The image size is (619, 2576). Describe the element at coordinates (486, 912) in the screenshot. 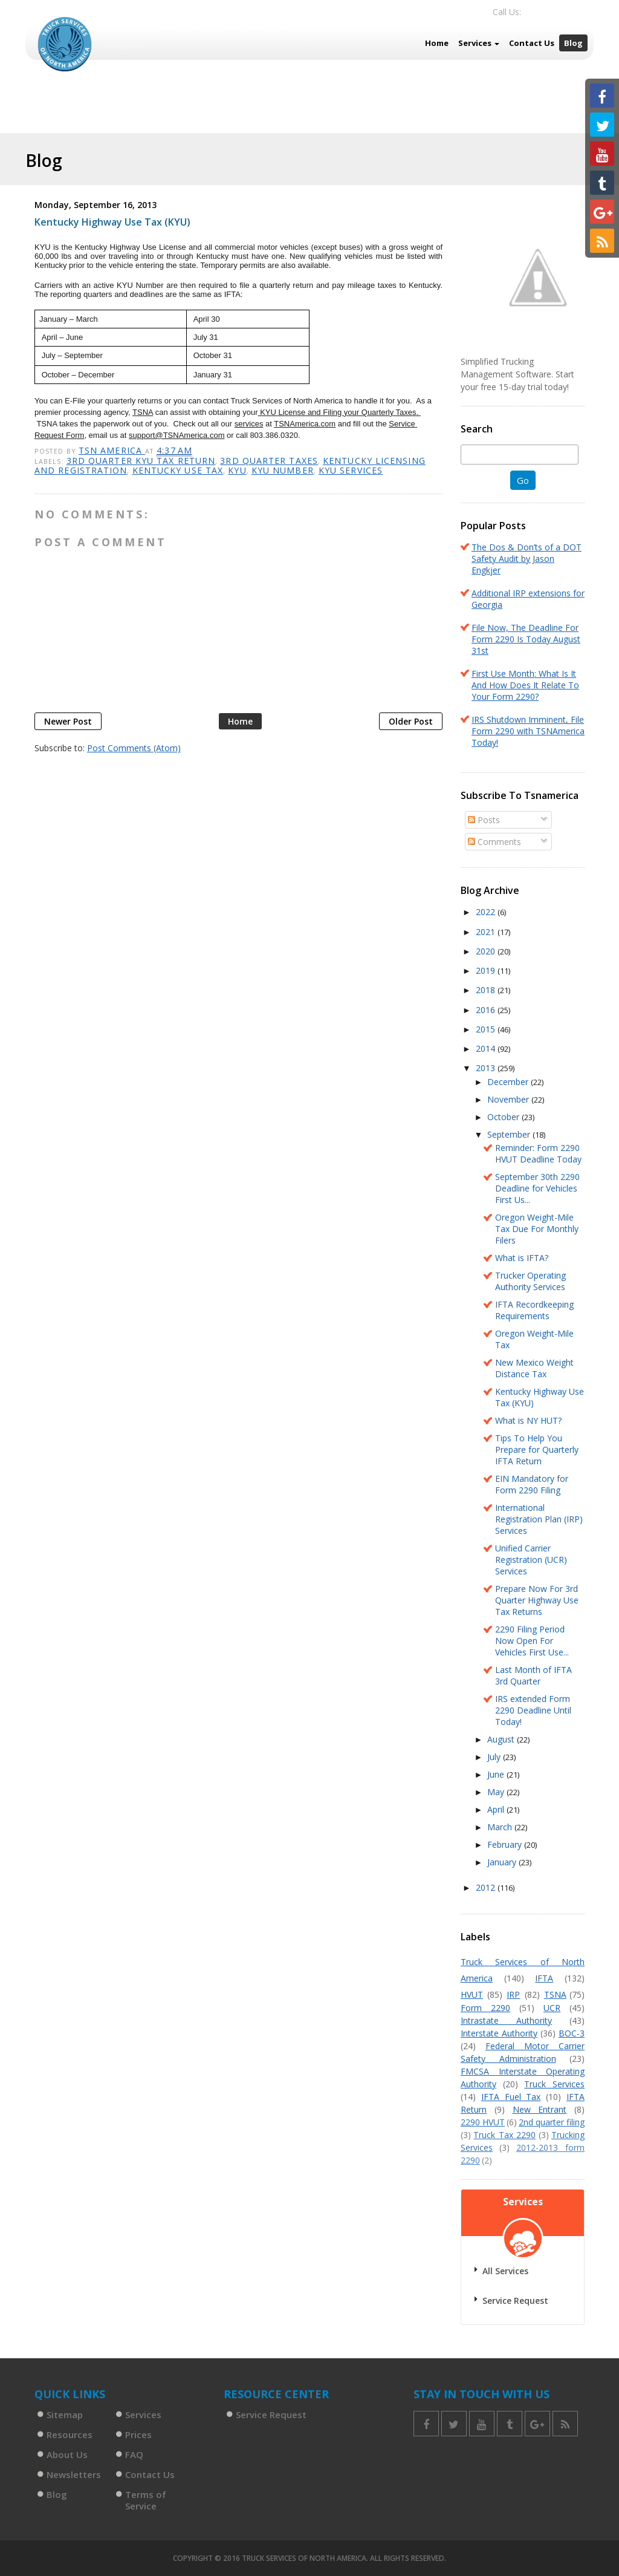

I see `2022` at that location.